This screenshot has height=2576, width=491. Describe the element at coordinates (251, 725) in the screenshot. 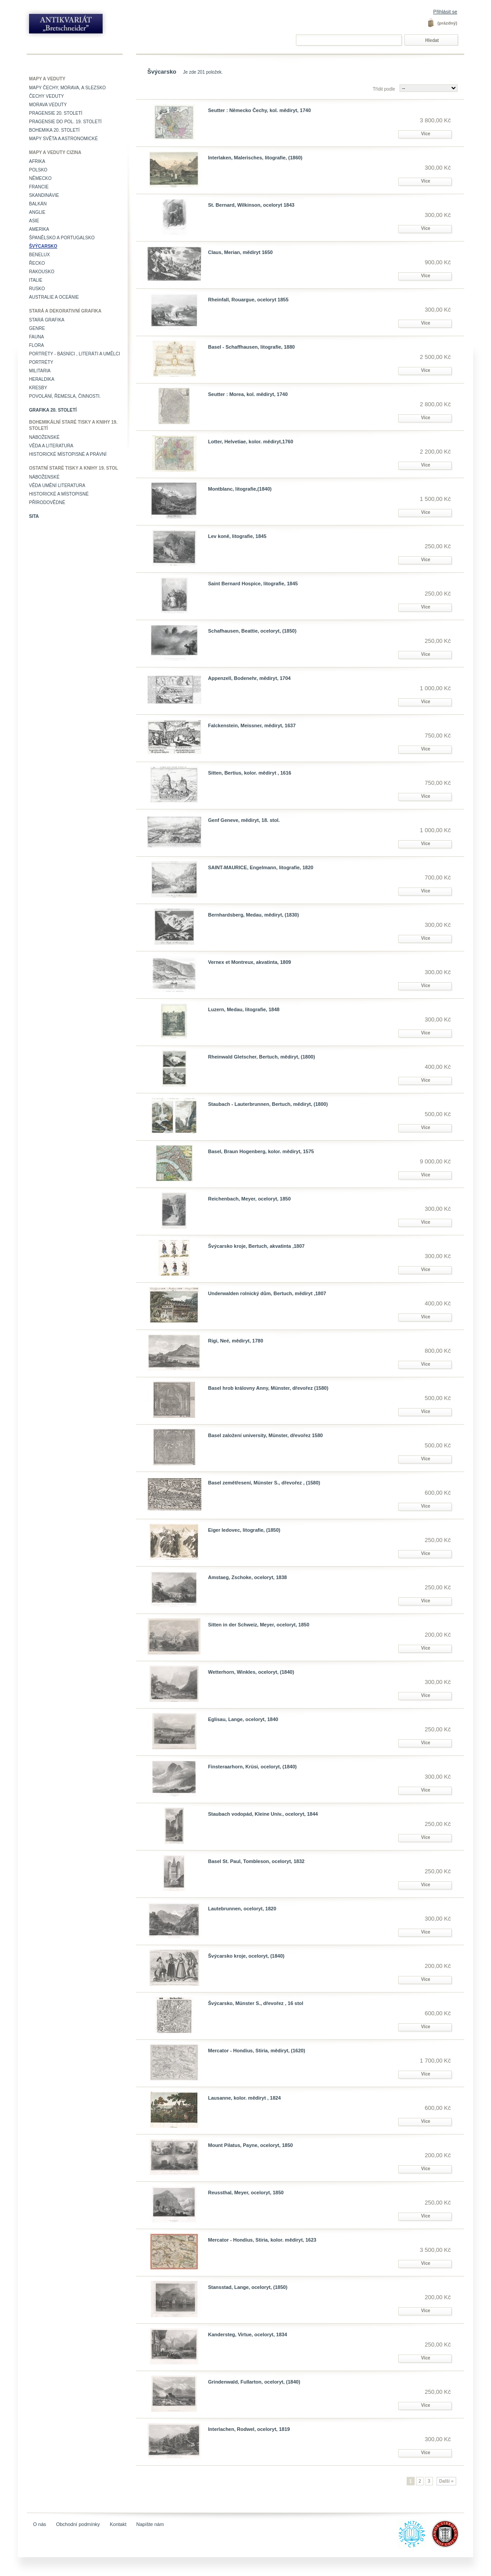

I see `Falckenstein, Meissner, mědiryt, 1637` at that location.